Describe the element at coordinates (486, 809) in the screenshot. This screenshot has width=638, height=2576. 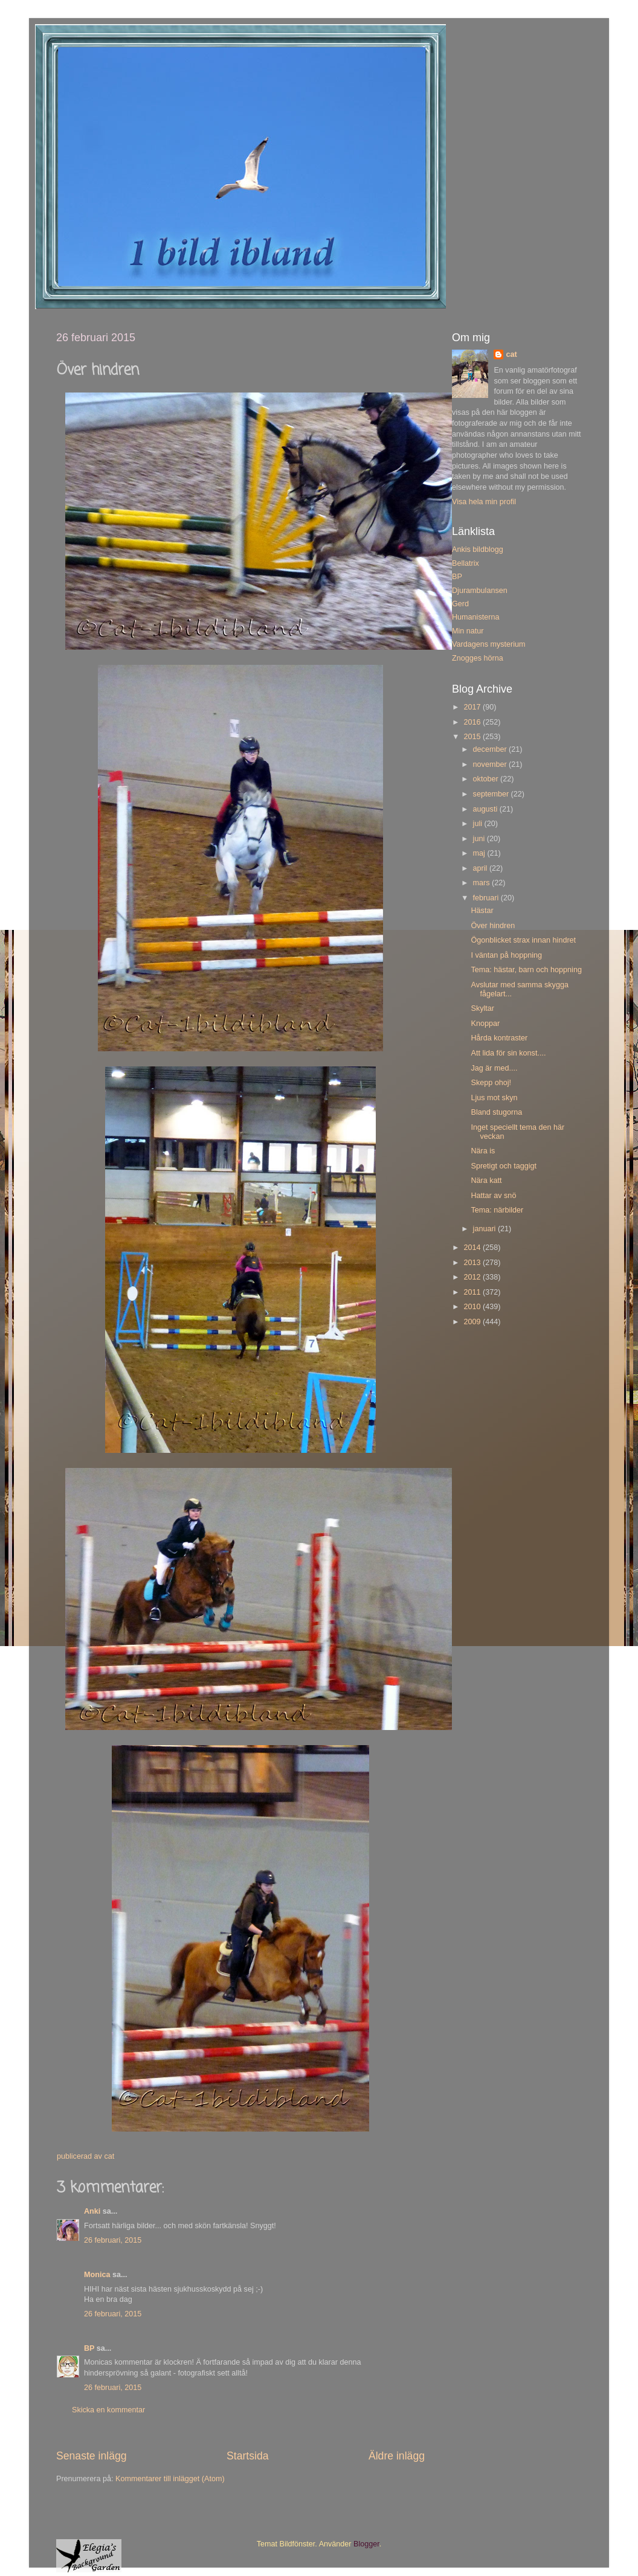
I see `augusti` at that location.